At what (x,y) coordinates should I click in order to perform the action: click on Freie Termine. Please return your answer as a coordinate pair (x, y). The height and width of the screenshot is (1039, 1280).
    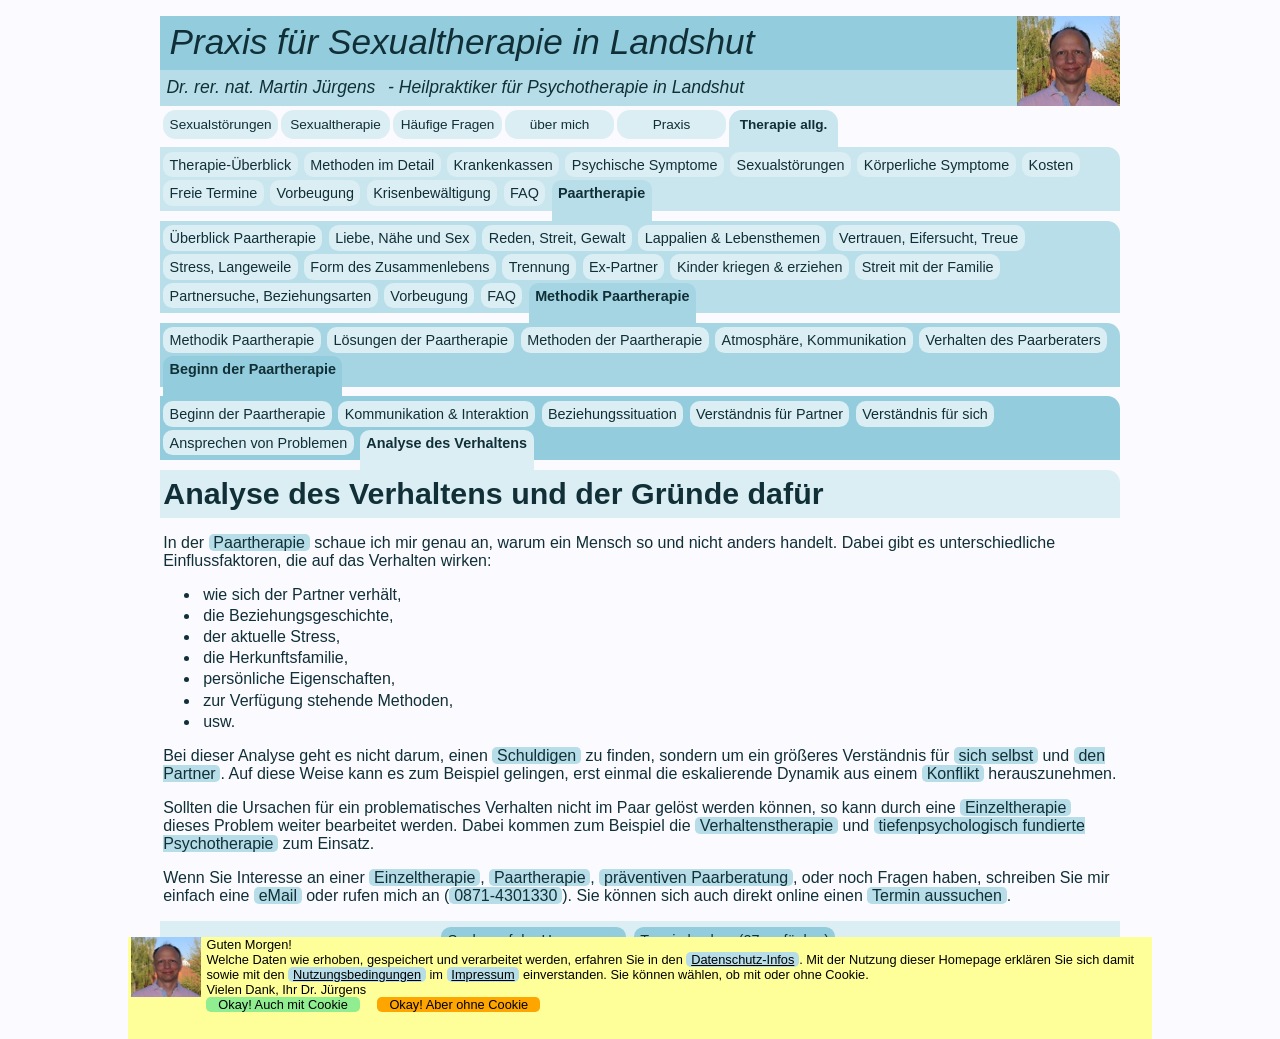
    Looking at the image, I should click on (214, 193).